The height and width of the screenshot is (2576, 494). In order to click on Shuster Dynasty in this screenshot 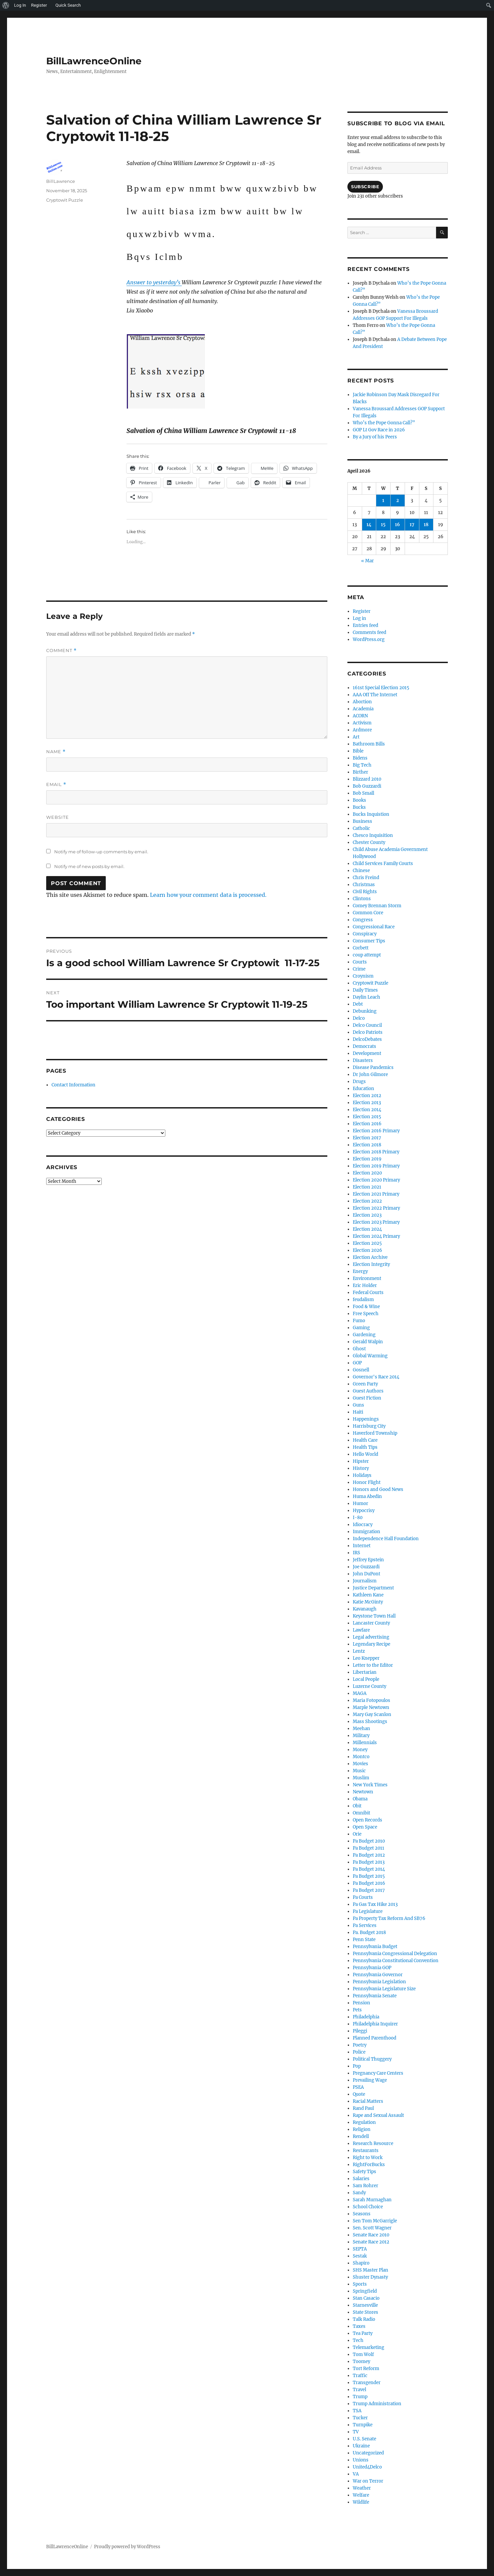, I will do `click(370, 2277)`.